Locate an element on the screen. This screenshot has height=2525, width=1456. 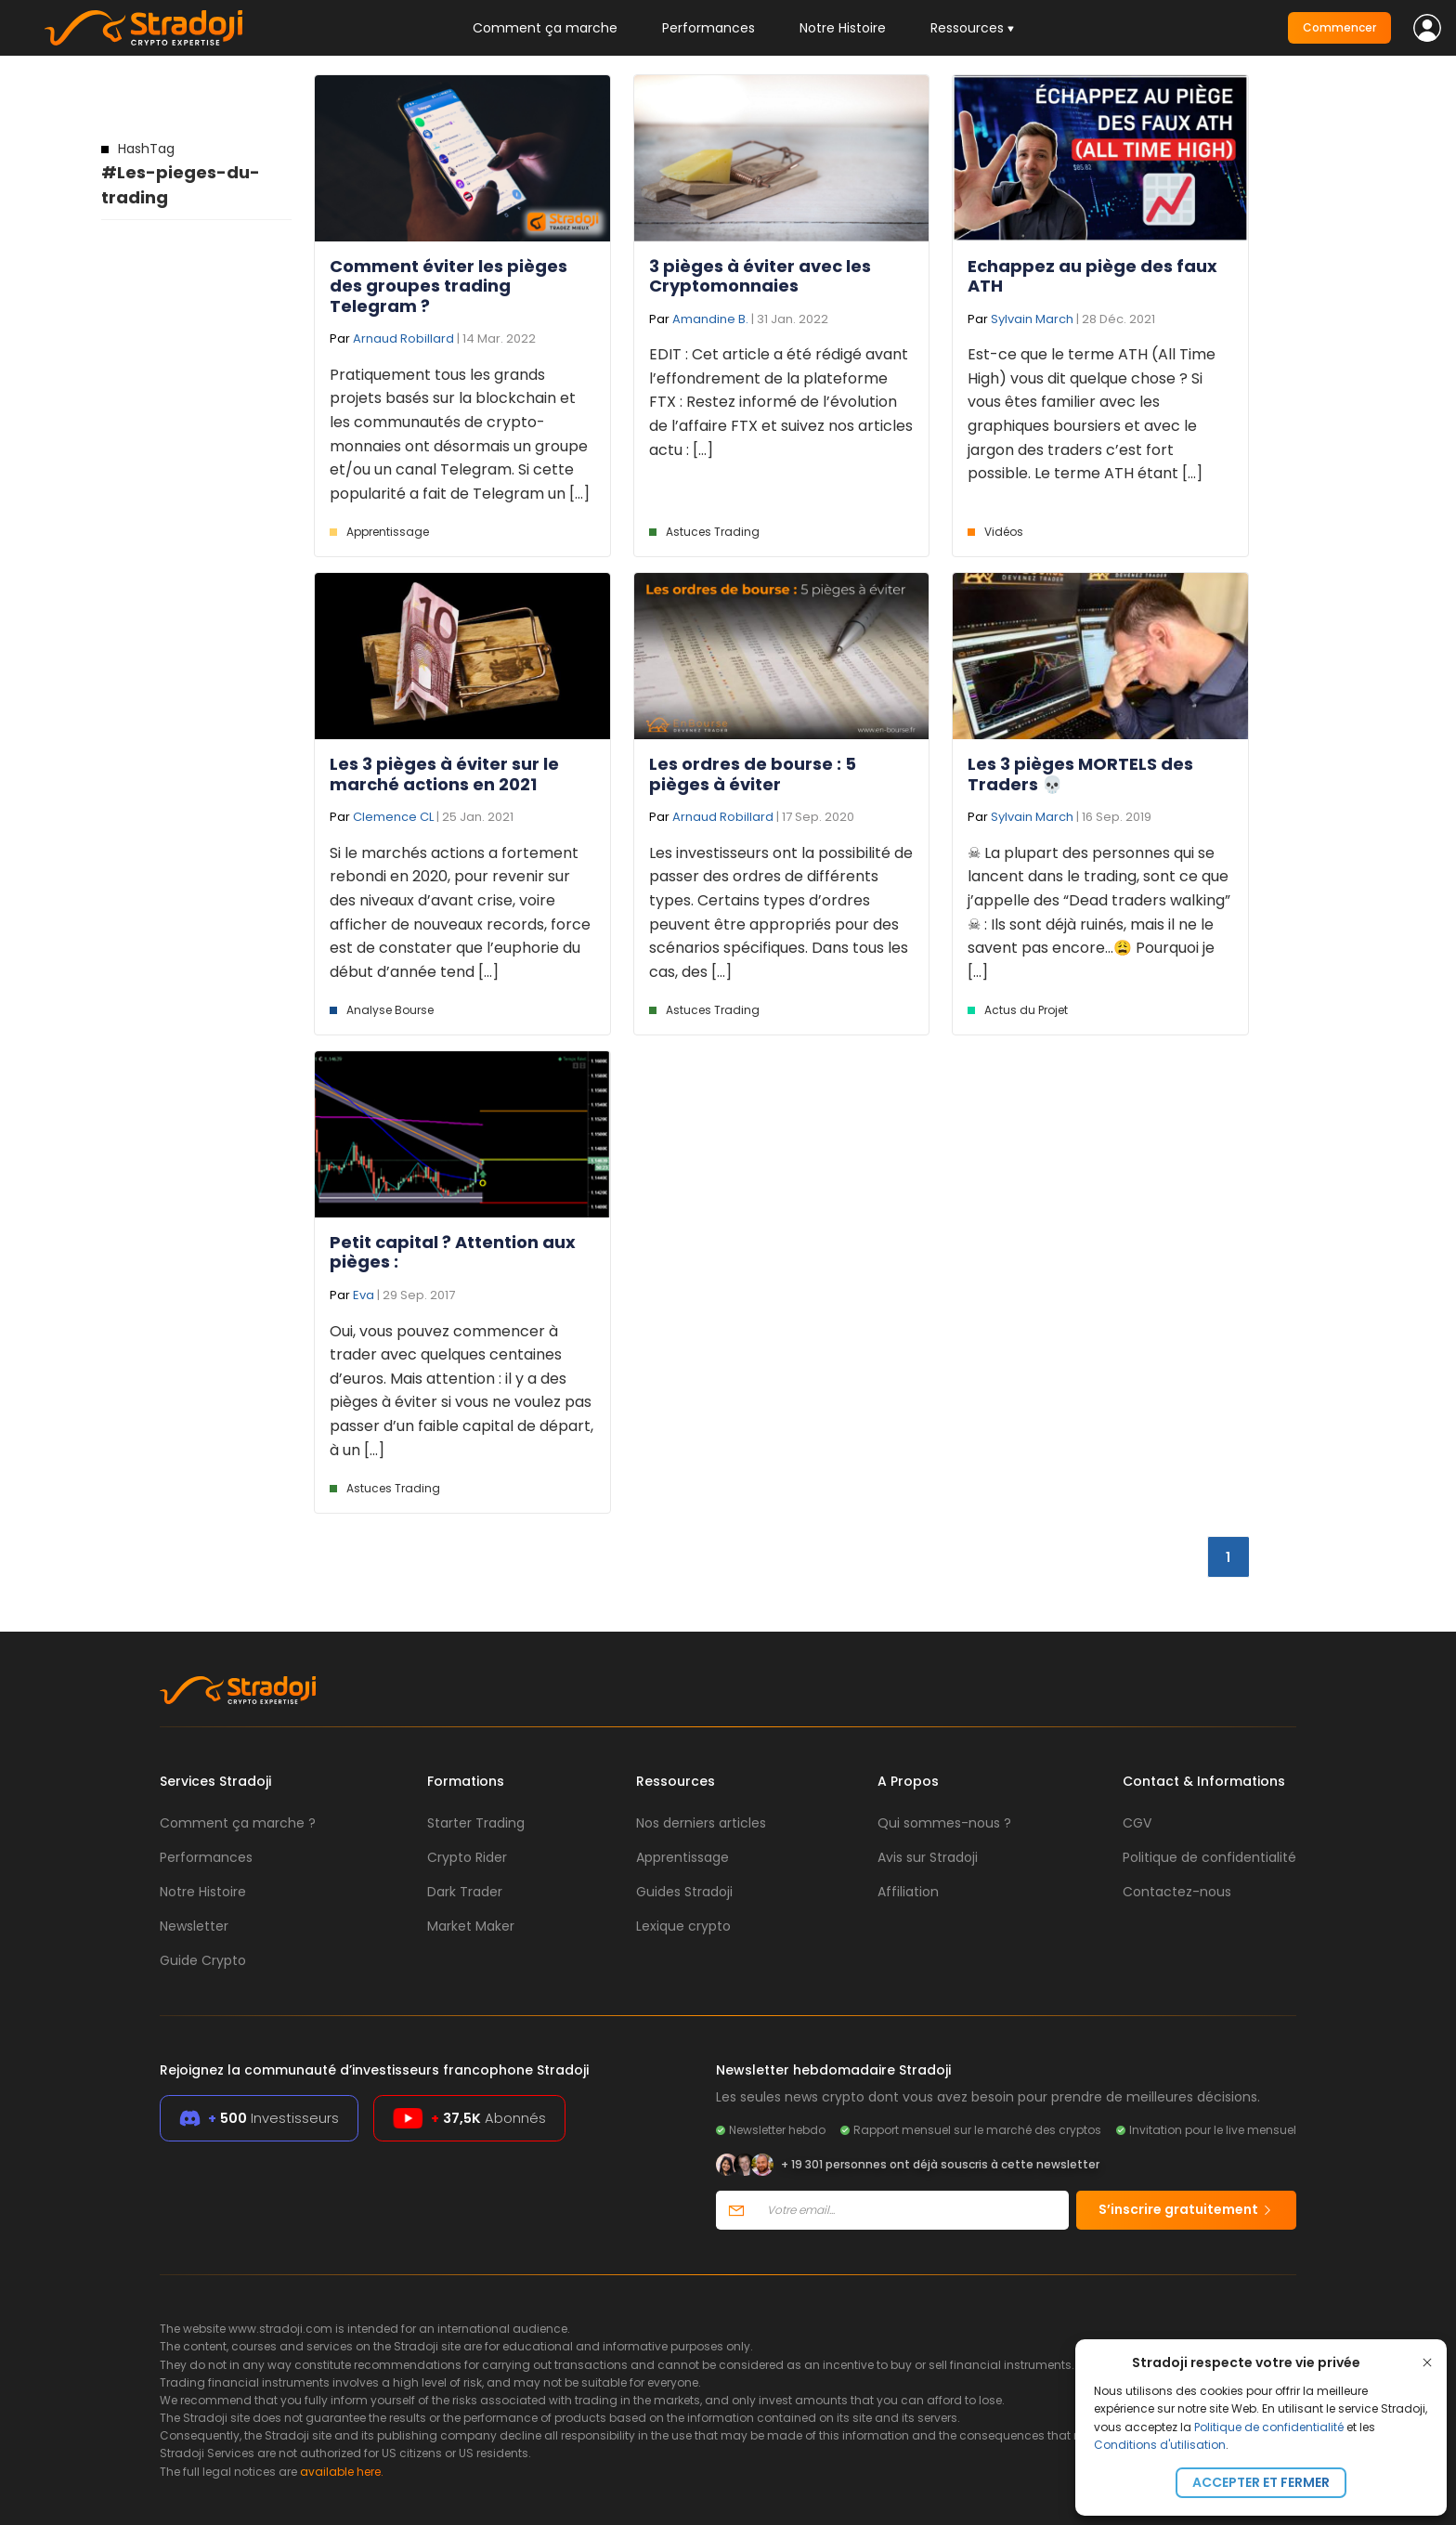
S’inscrire gratuitement is located at coordinates (1186, 2209).